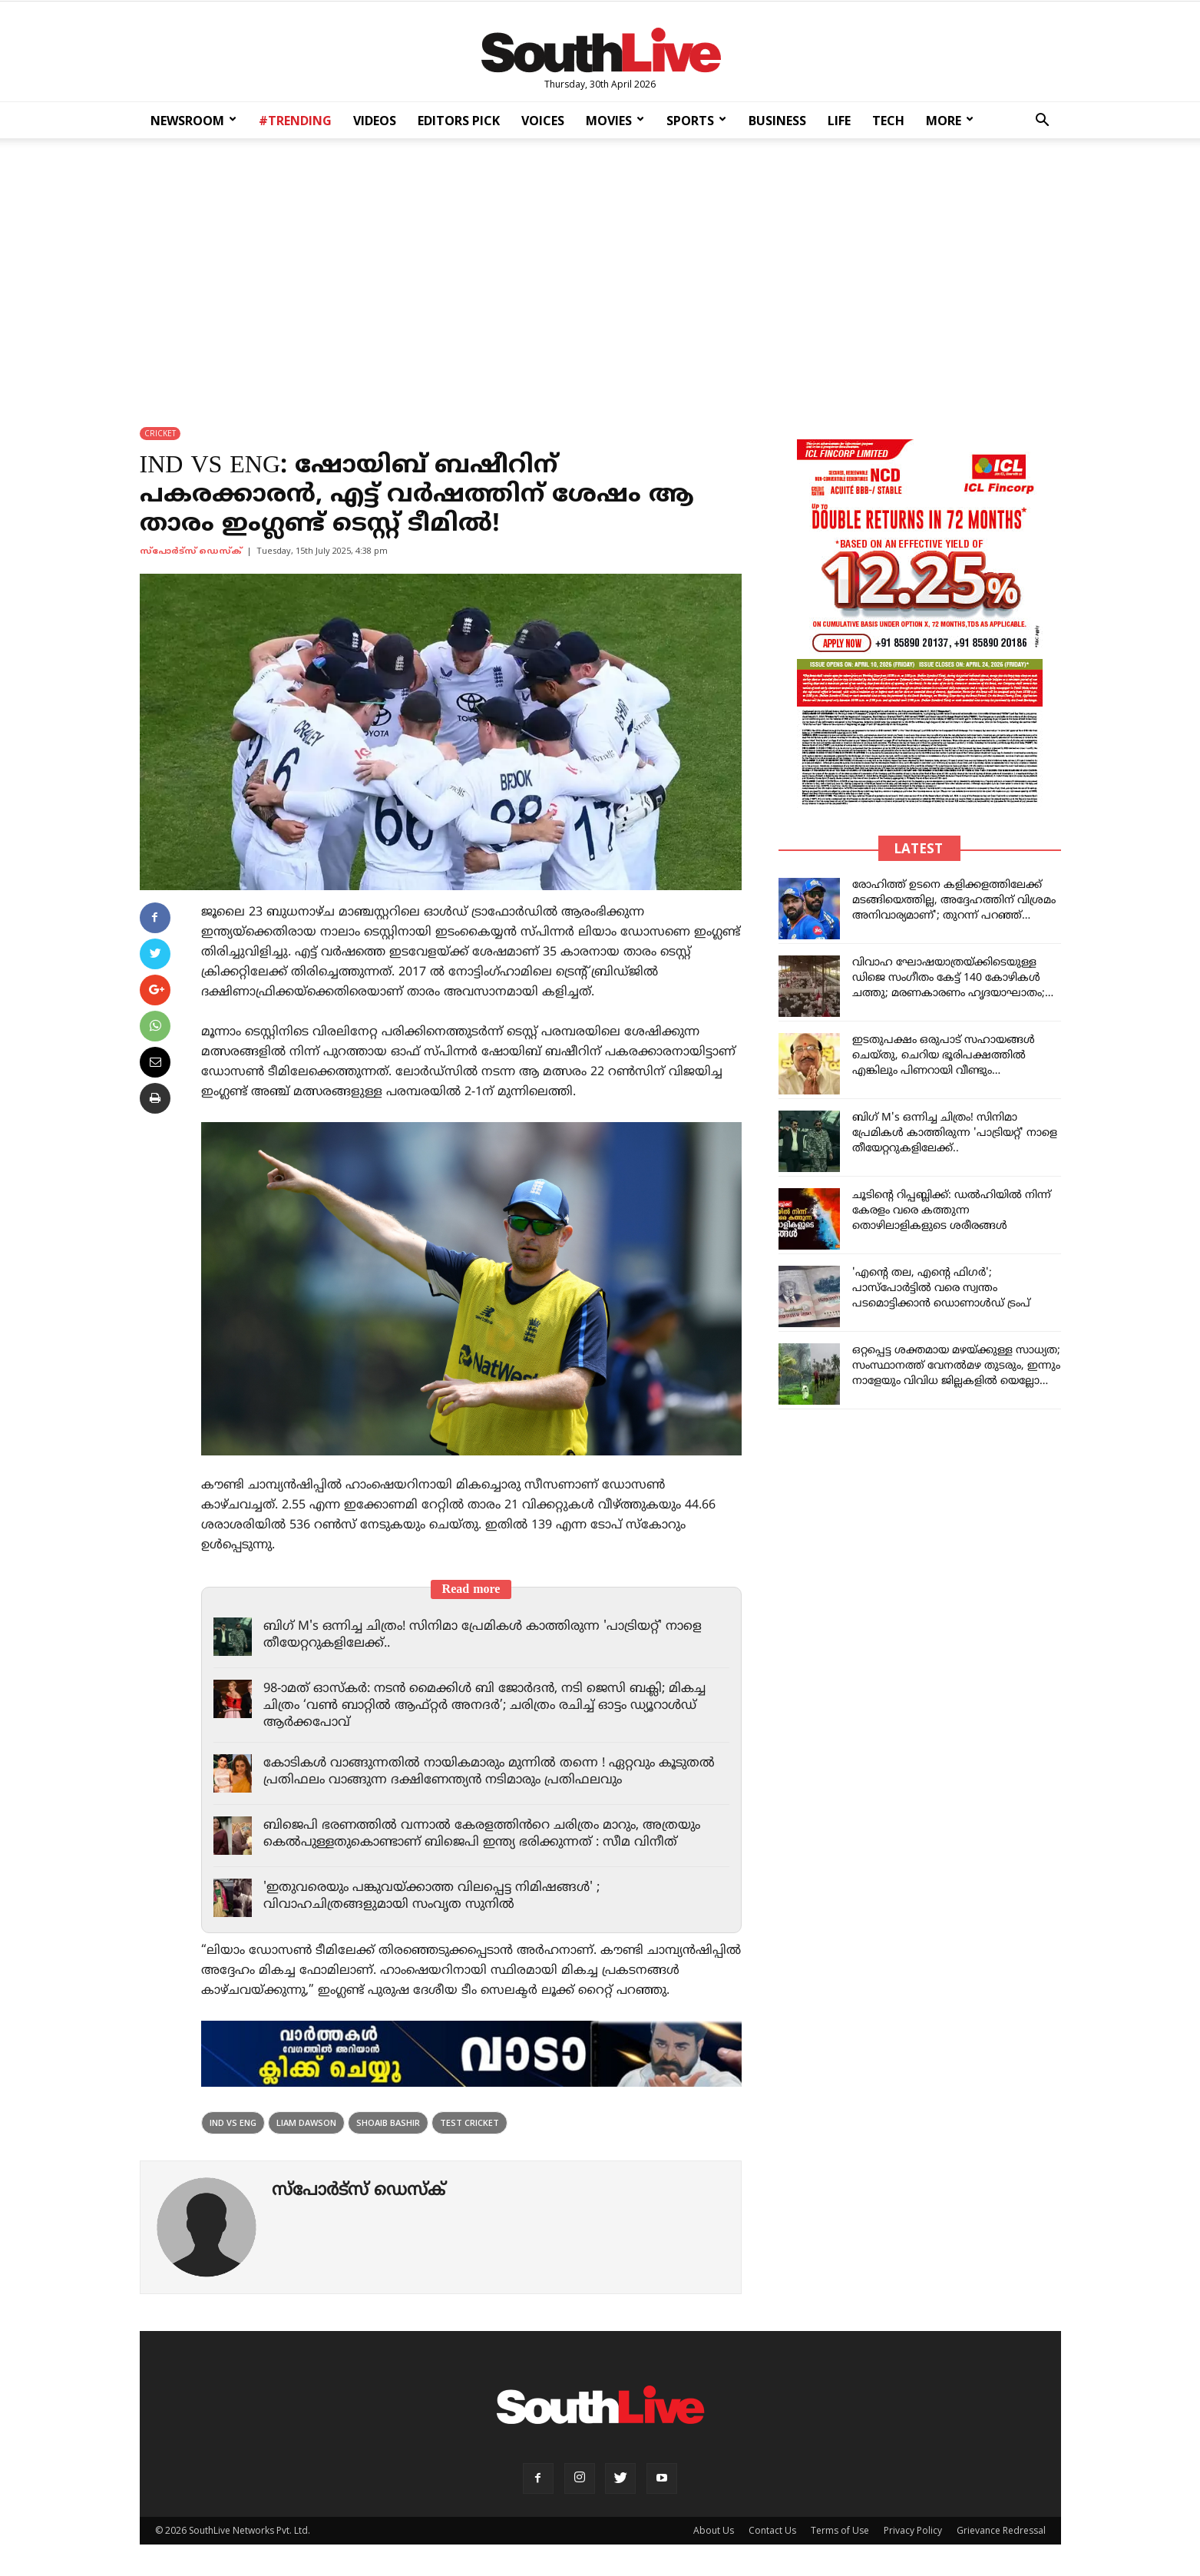  Describe the element at coordinates (193, 120) in the screenshot. I see `NEWSROOM` at that location.